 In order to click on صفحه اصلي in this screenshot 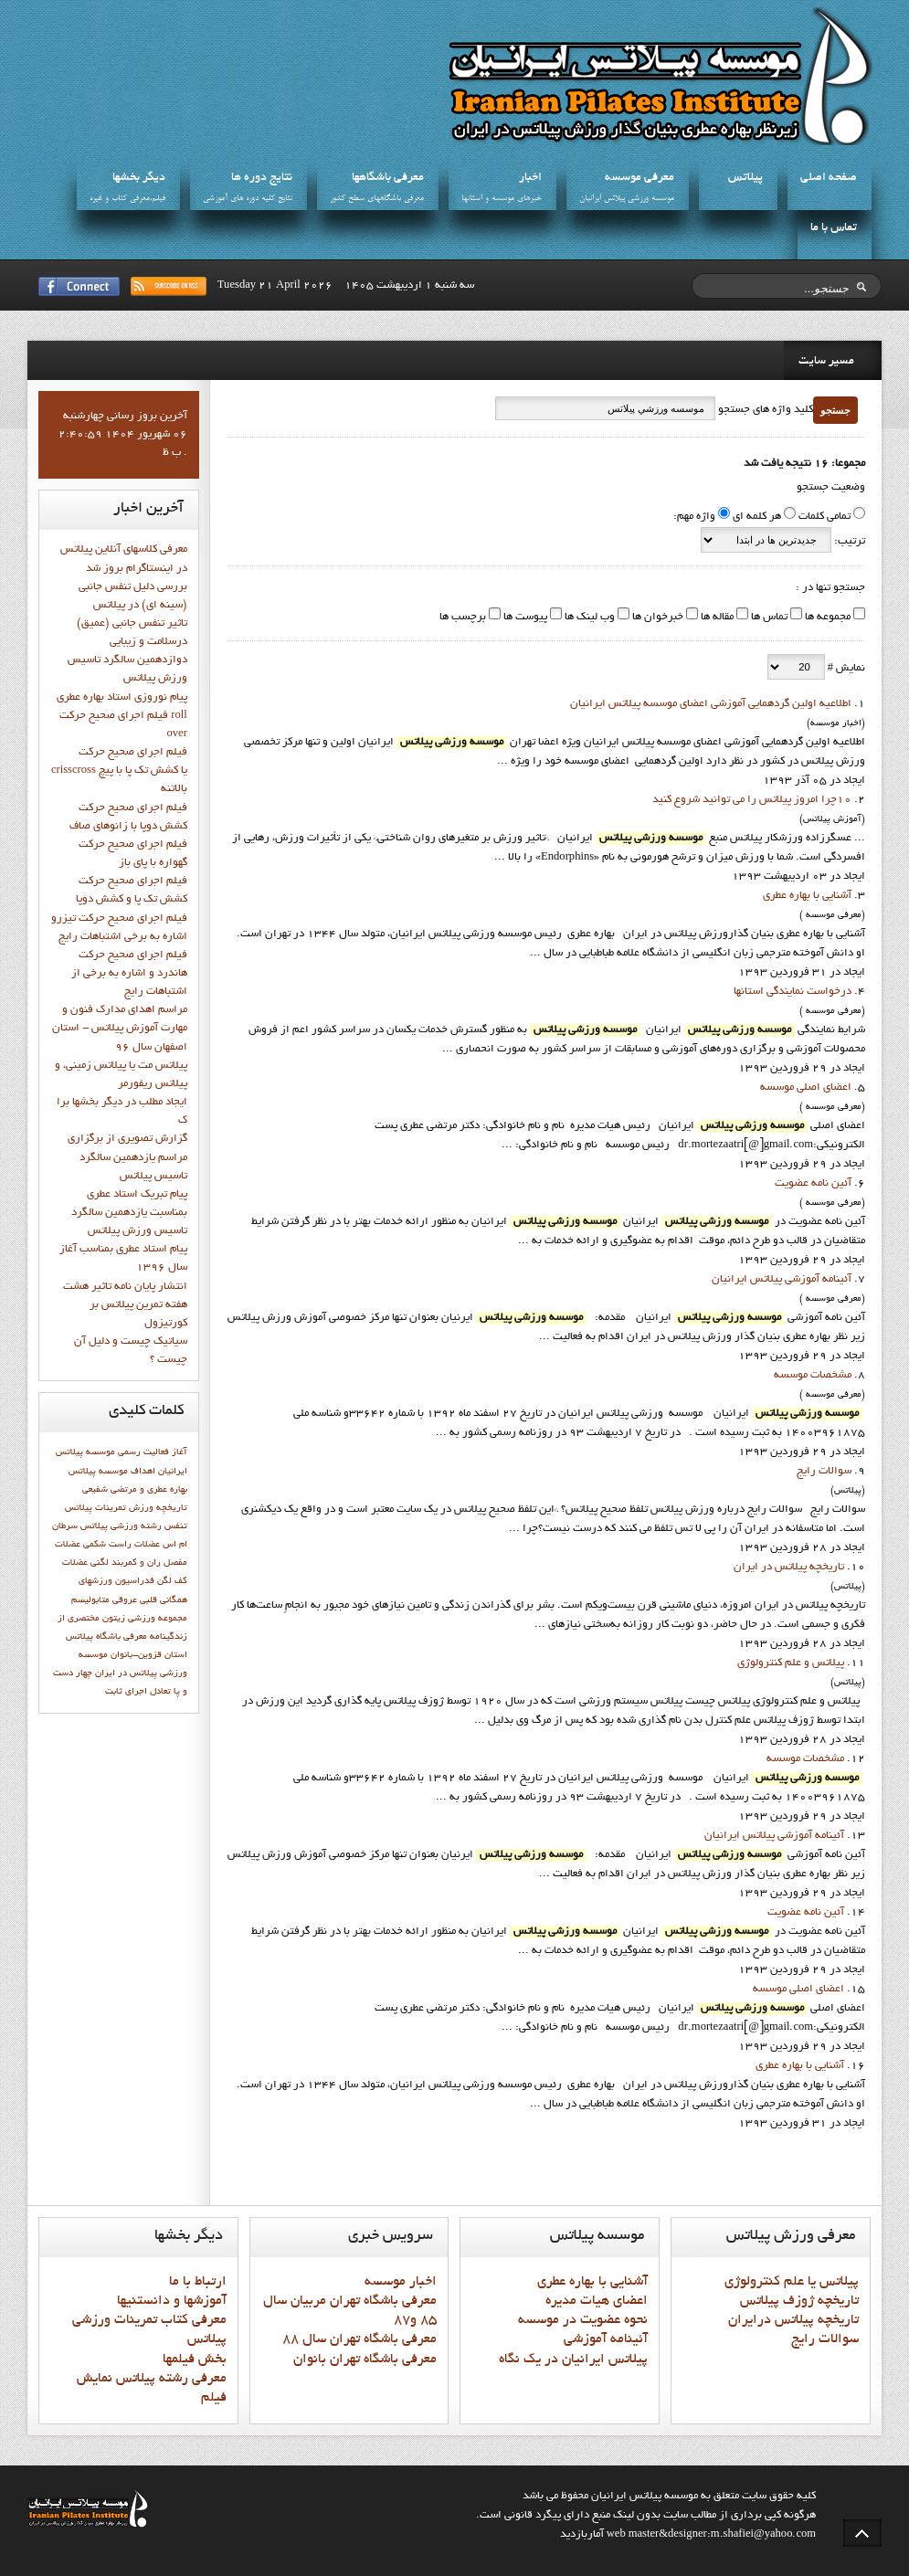, I will do `click(828, 178)`.